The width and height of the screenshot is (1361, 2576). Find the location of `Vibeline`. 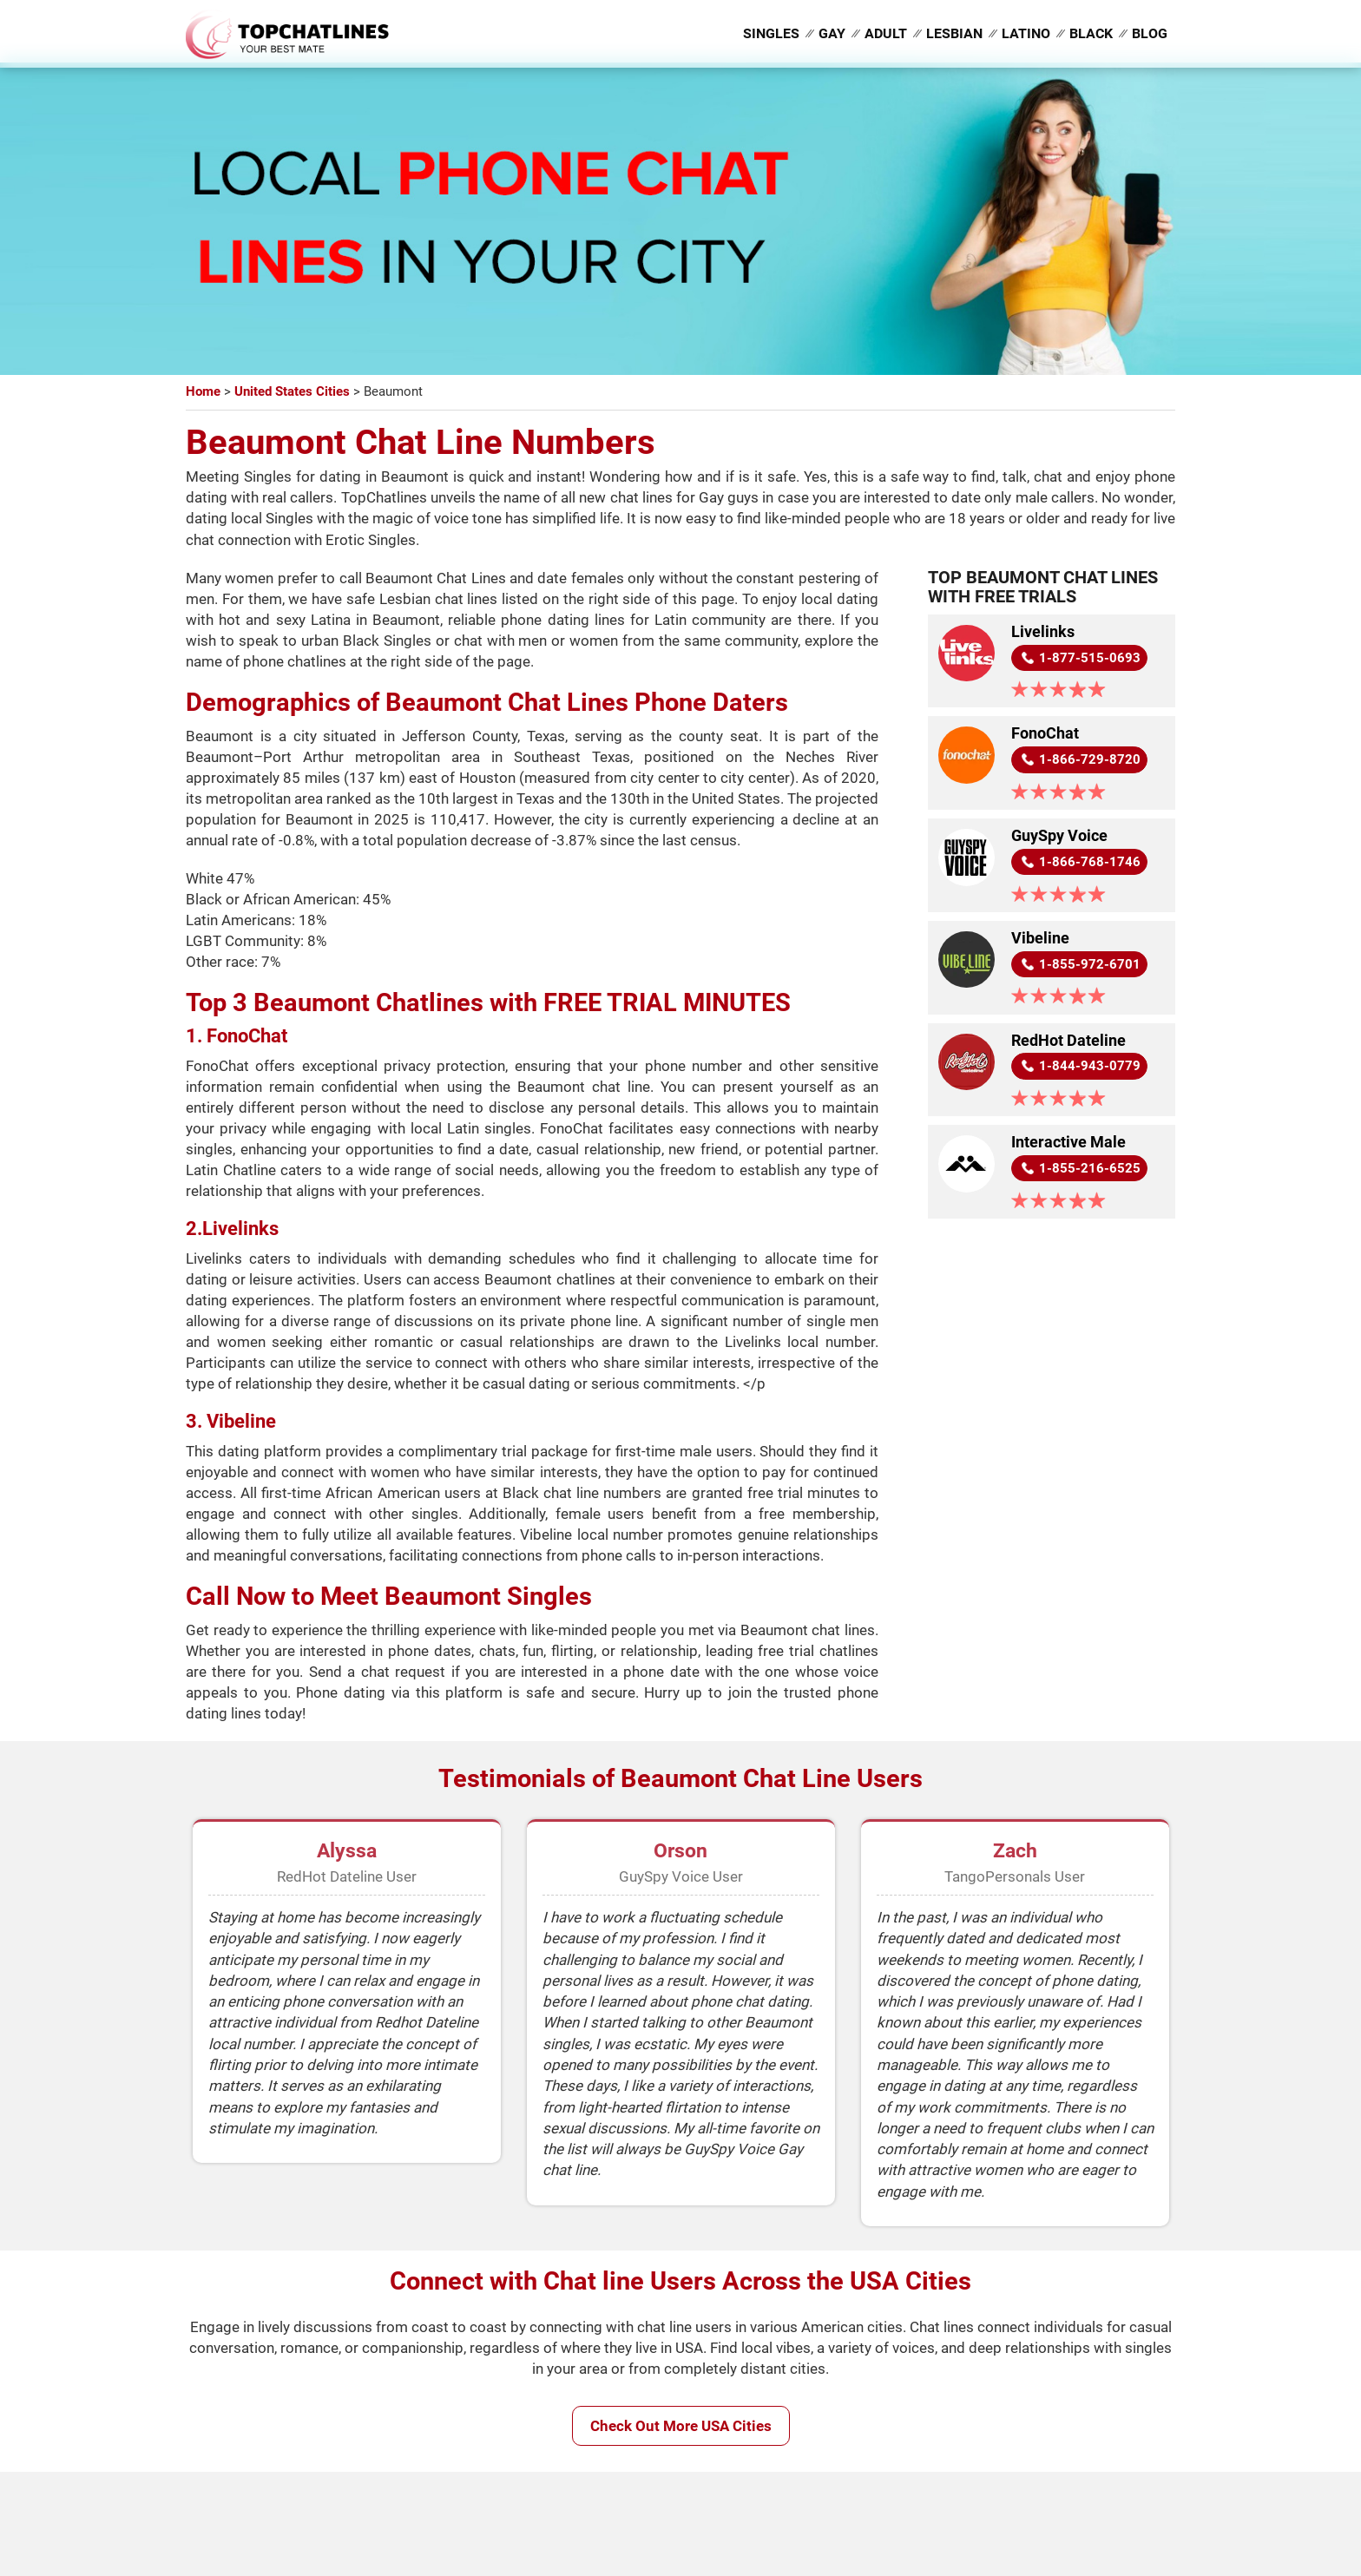

Vibeline is located at coordinates (1040, 938).